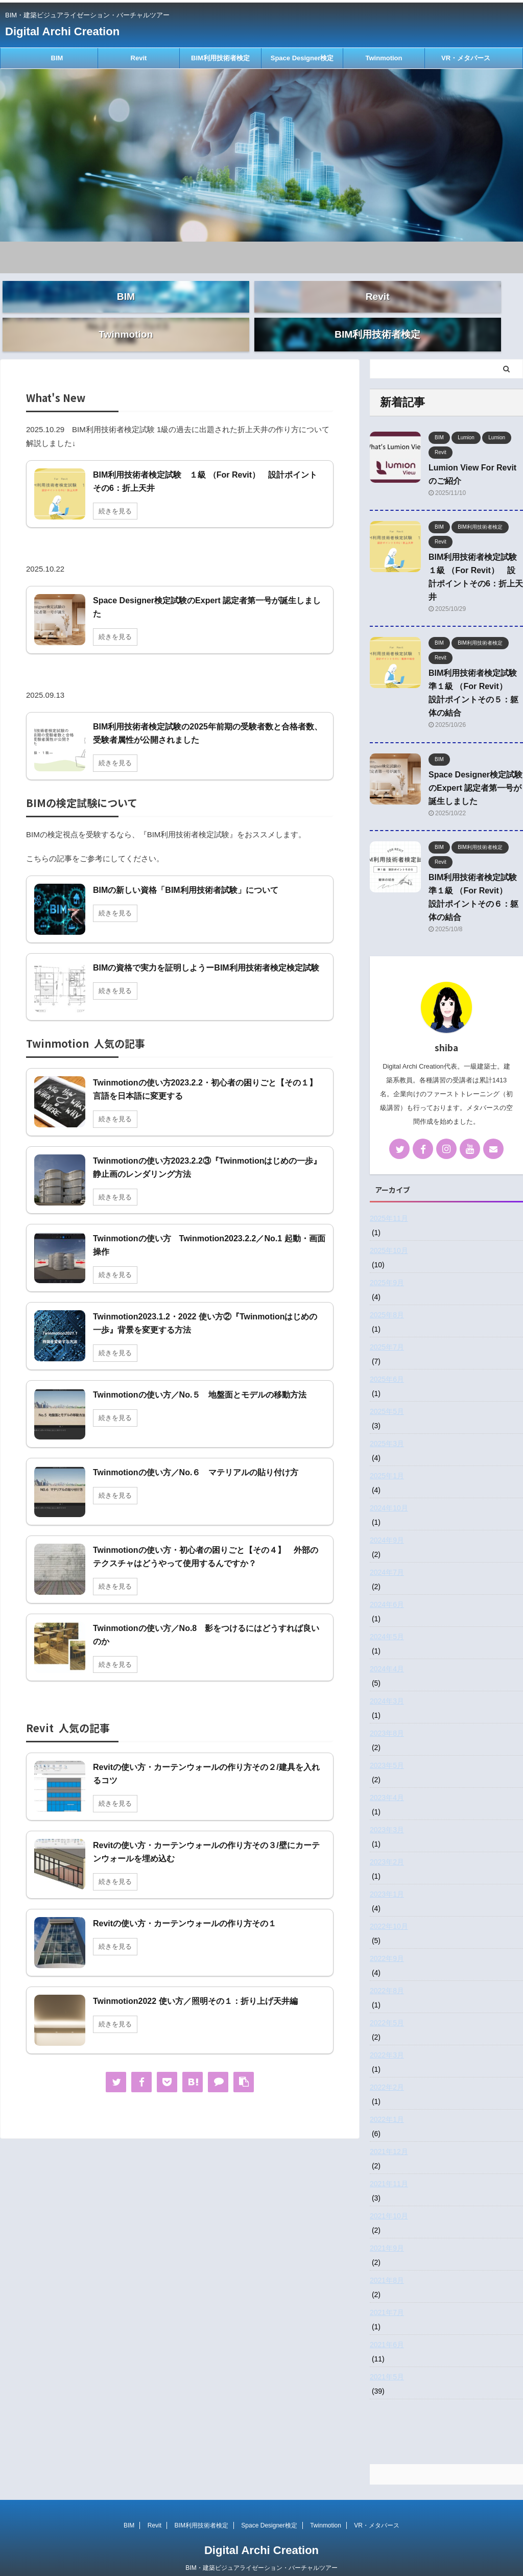  Describe the element at coordinates (389, 1199) in the screenshot. I see `2025年11月` at that location.